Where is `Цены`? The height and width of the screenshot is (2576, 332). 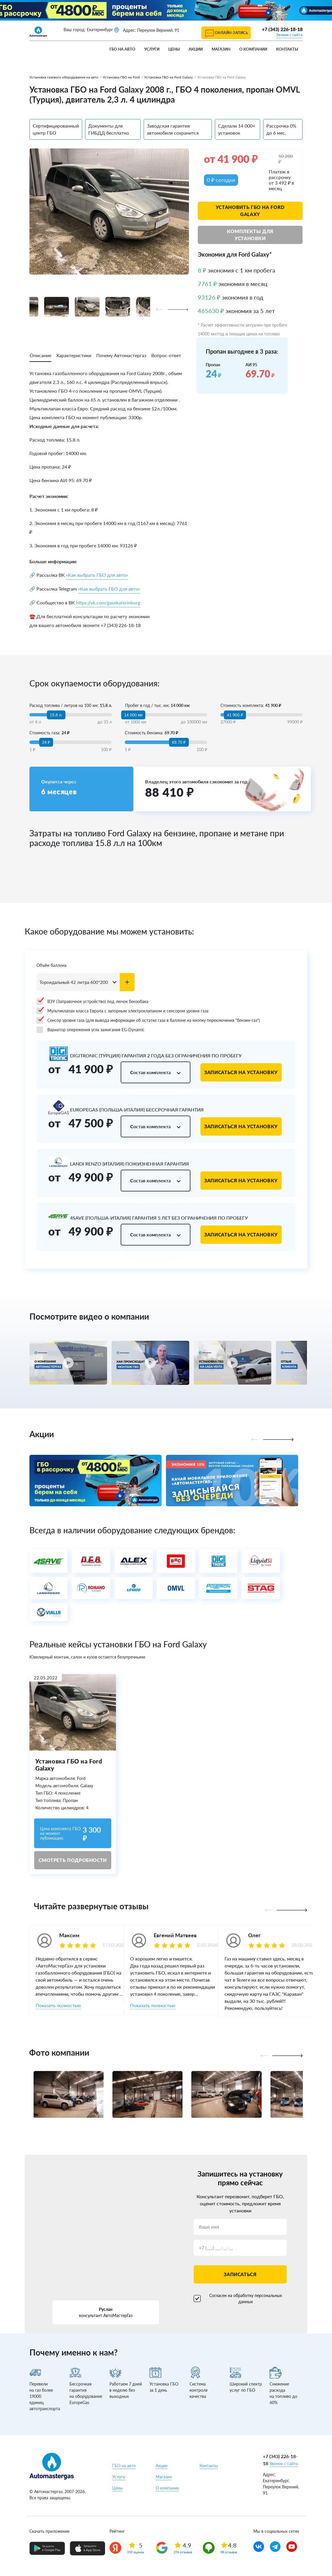
Цены is located at coordinates (174, 49).